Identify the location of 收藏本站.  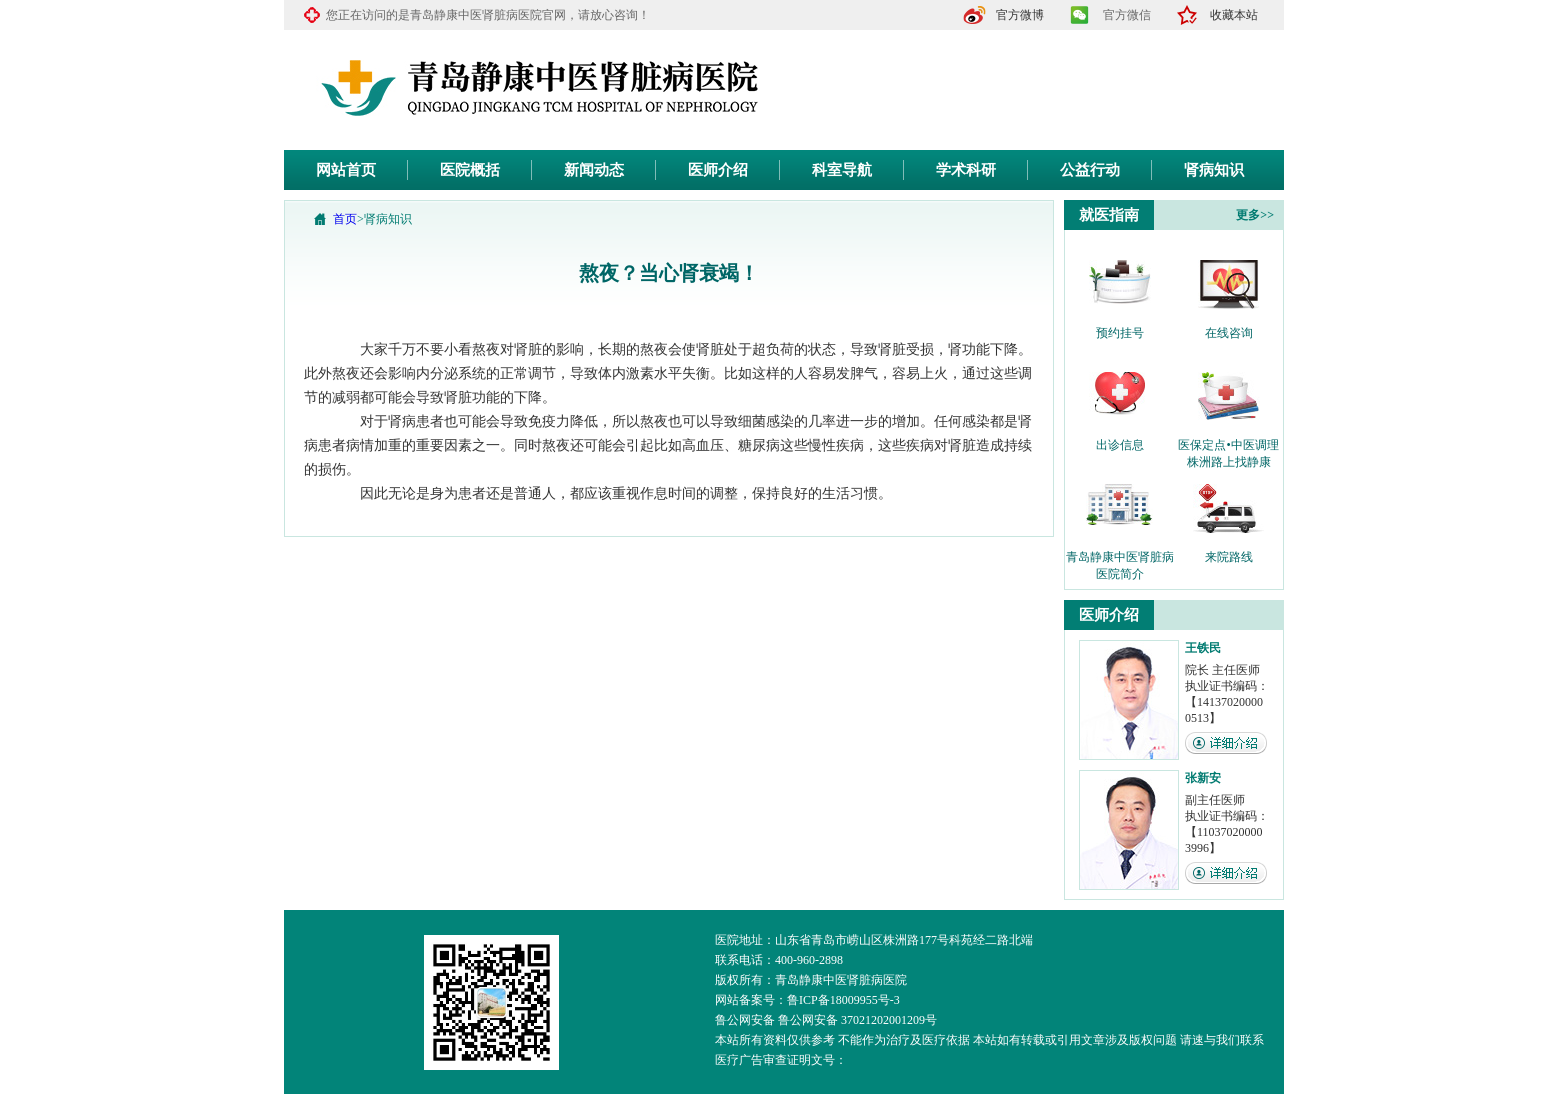
(1234, 15).